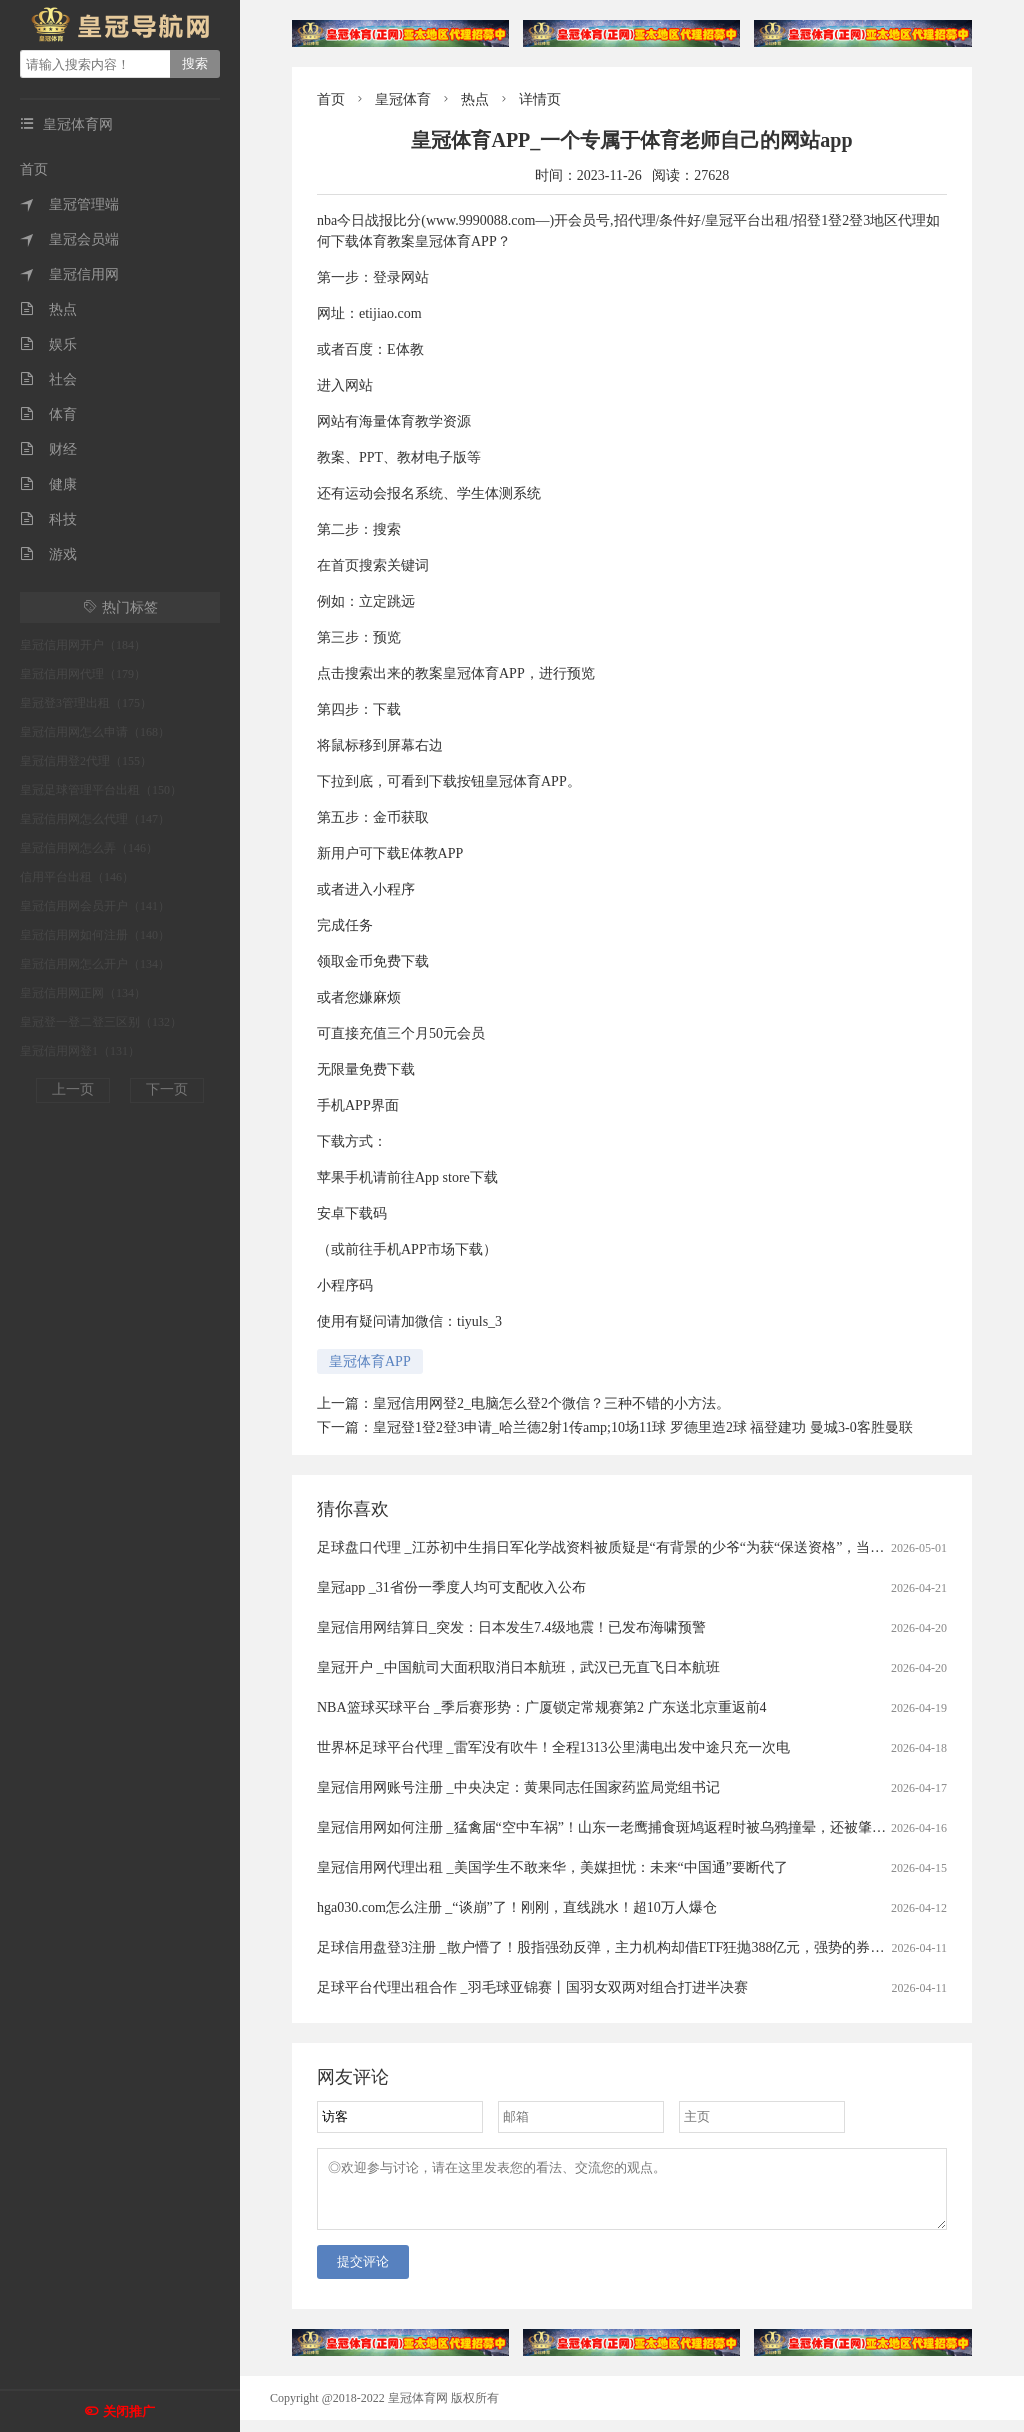 Image resolution: width=1024 pixels, height=2432 pixels. What do you see at coordinates (83, 674) in the screenshot?
I see `皇冠信用网代理（179）` at bounding box center [83, 674].